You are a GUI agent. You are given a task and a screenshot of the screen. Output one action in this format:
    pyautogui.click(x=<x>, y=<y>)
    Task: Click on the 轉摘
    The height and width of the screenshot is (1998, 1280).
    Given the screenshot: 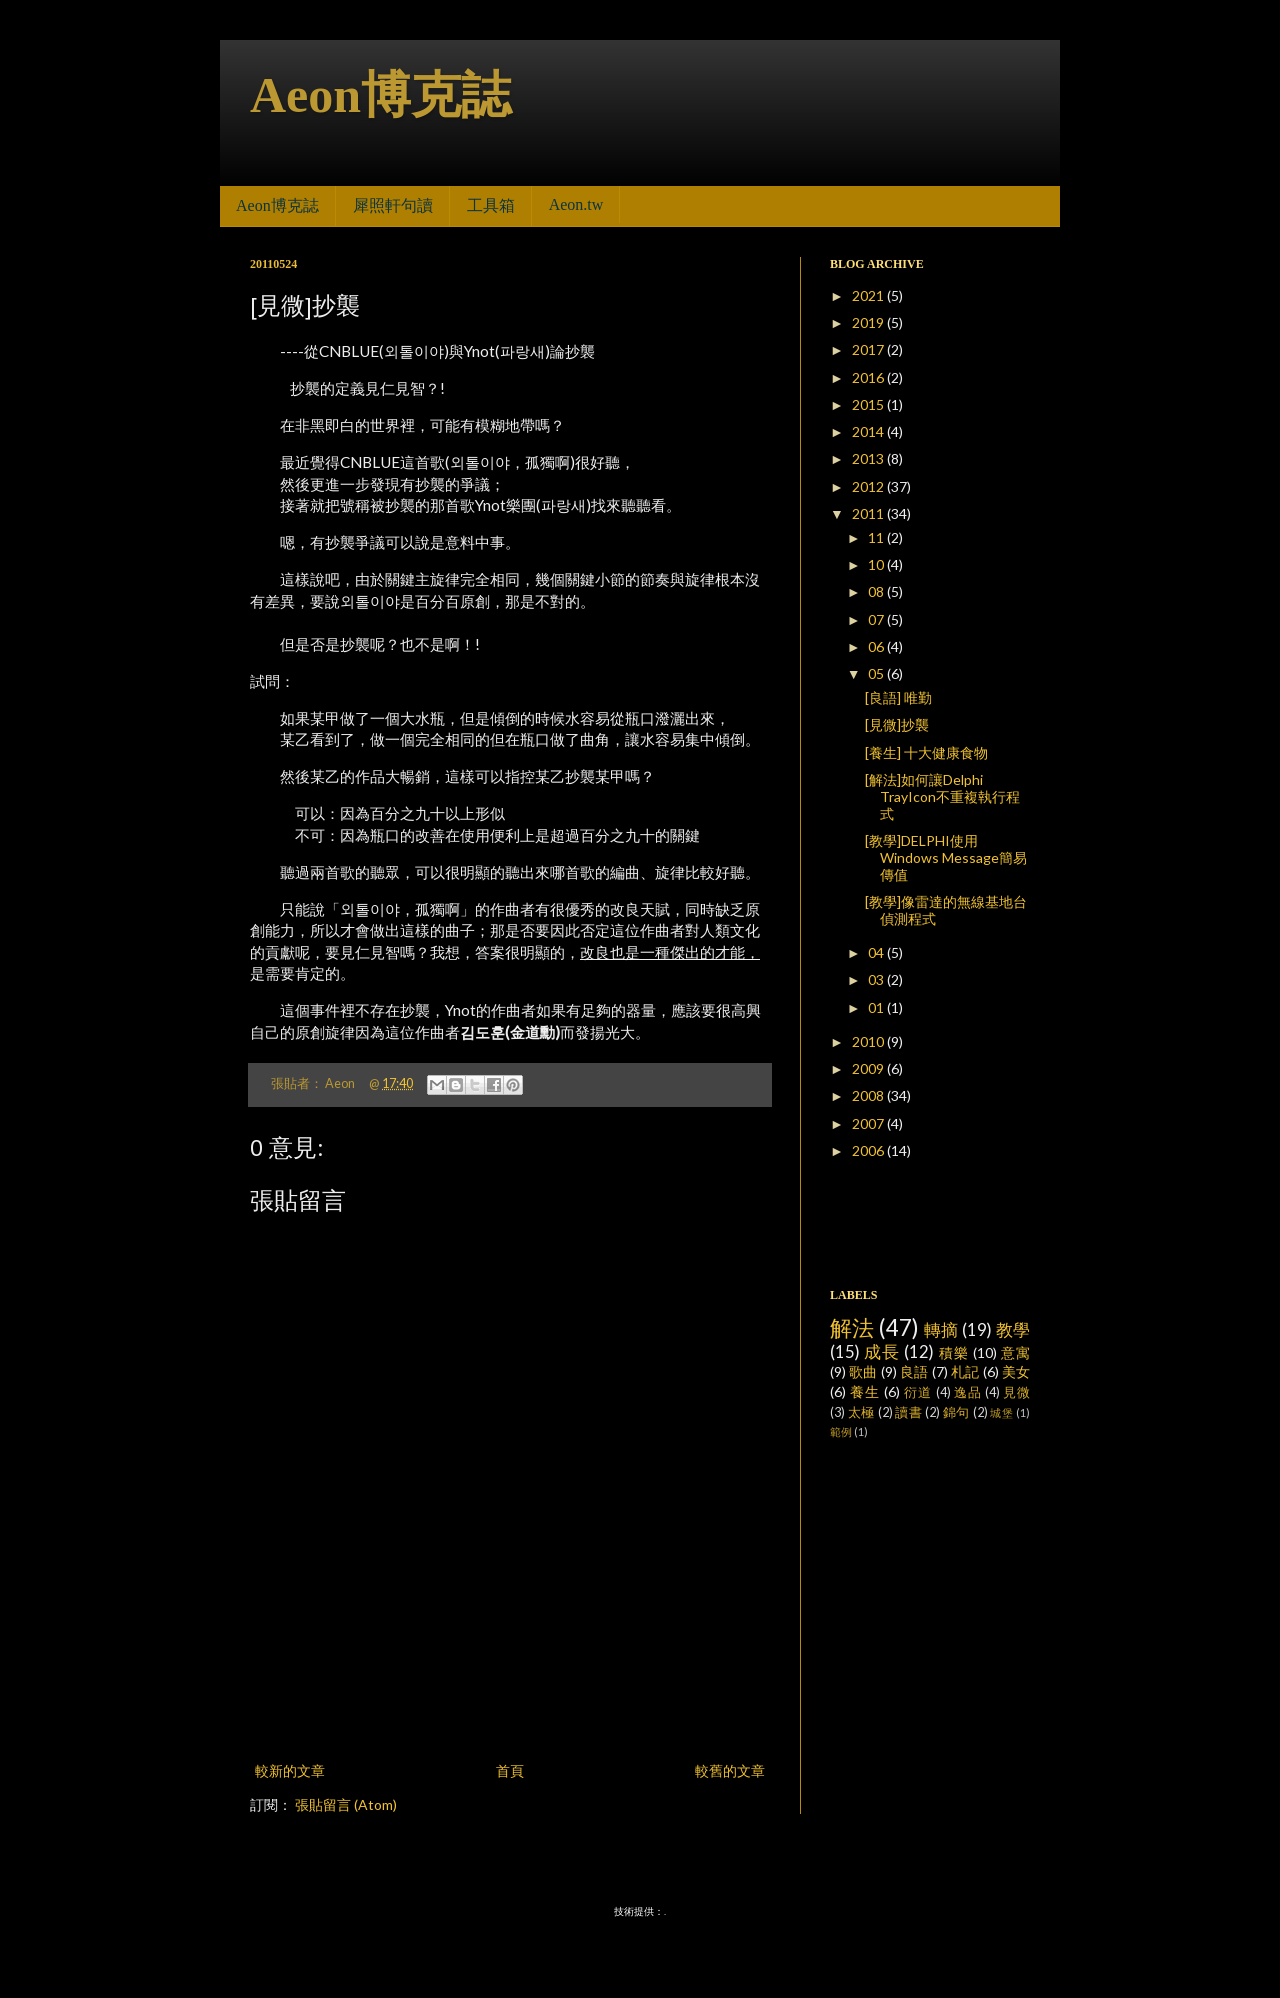 What is the action you would take?
    pyautogui.click(x=941, y=1329)
    